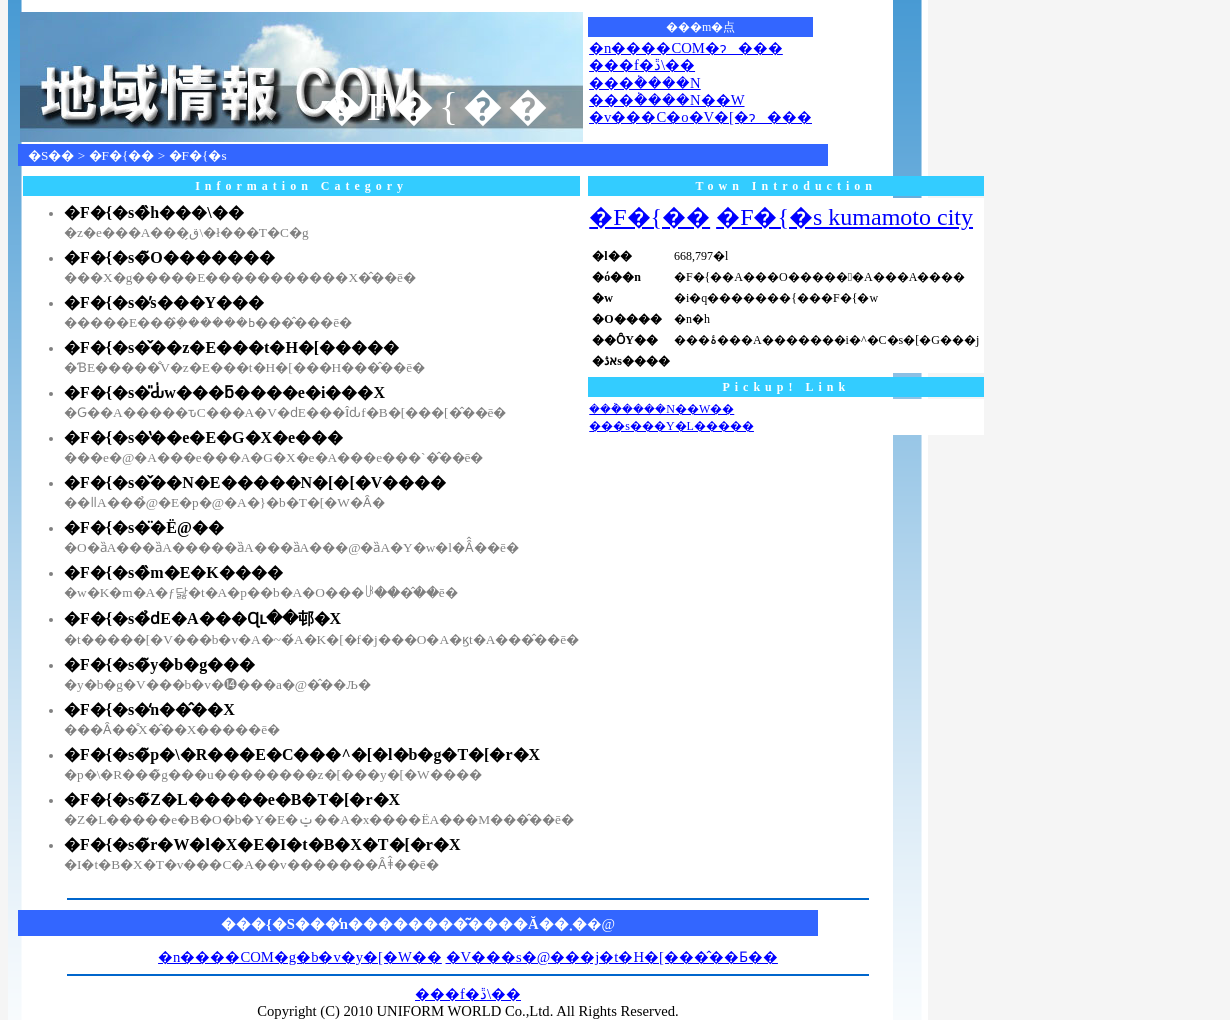  I want to click on �v���C�o�V�[�ɂ���, so click(700, 117).